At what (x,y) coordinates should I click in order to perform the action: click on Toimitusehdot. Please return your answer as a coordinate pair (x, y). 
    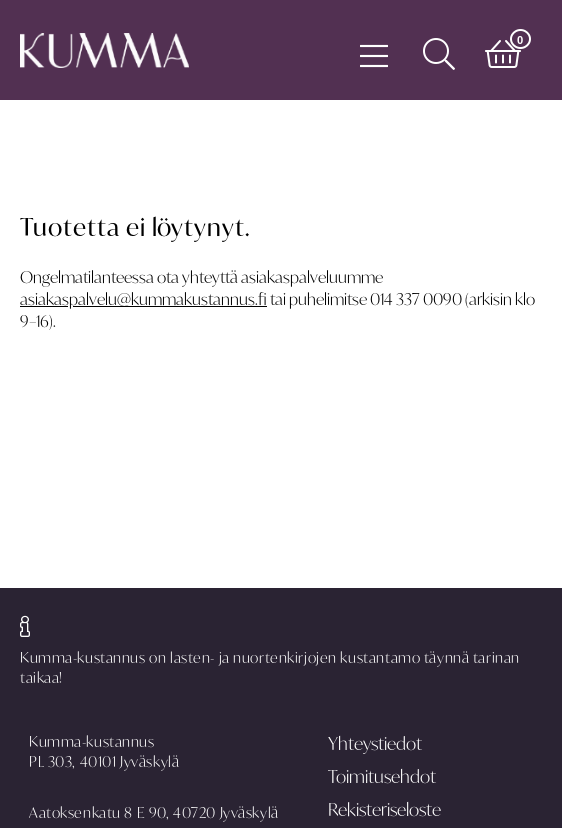
    Looking at the image, I should click on (382, 776).